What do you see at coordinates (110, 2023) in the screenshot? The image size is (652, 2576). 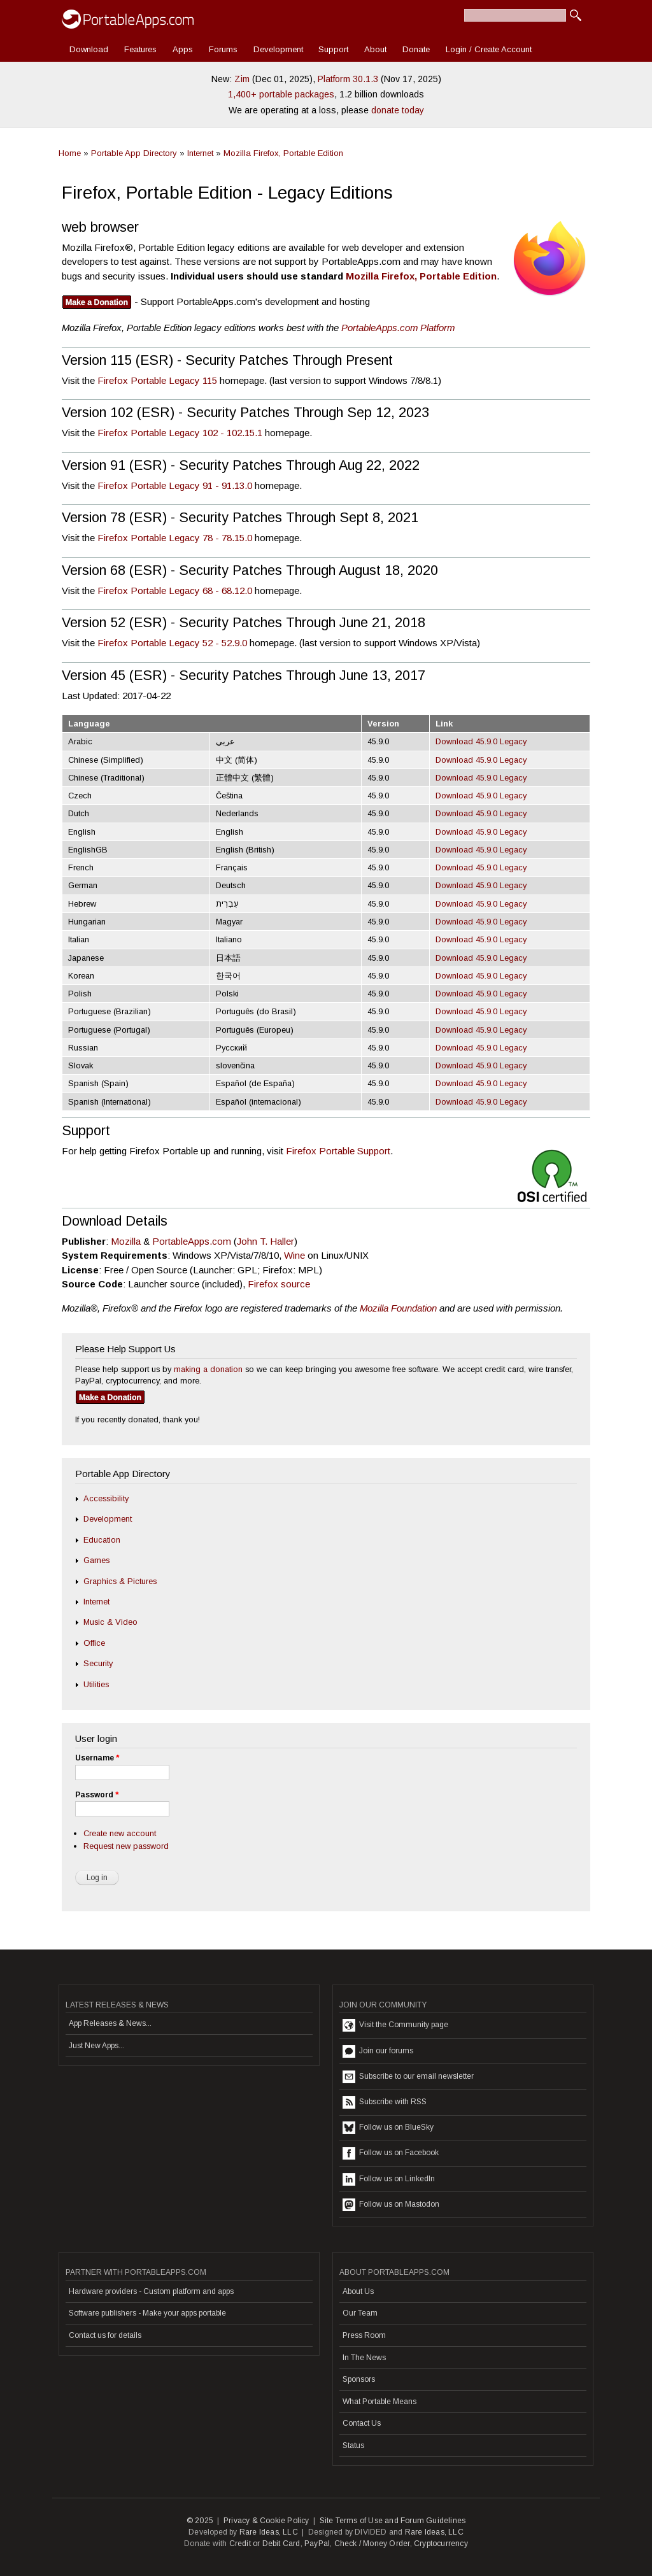 I see `App Releases & News...` at bounding box center [110, 2023].